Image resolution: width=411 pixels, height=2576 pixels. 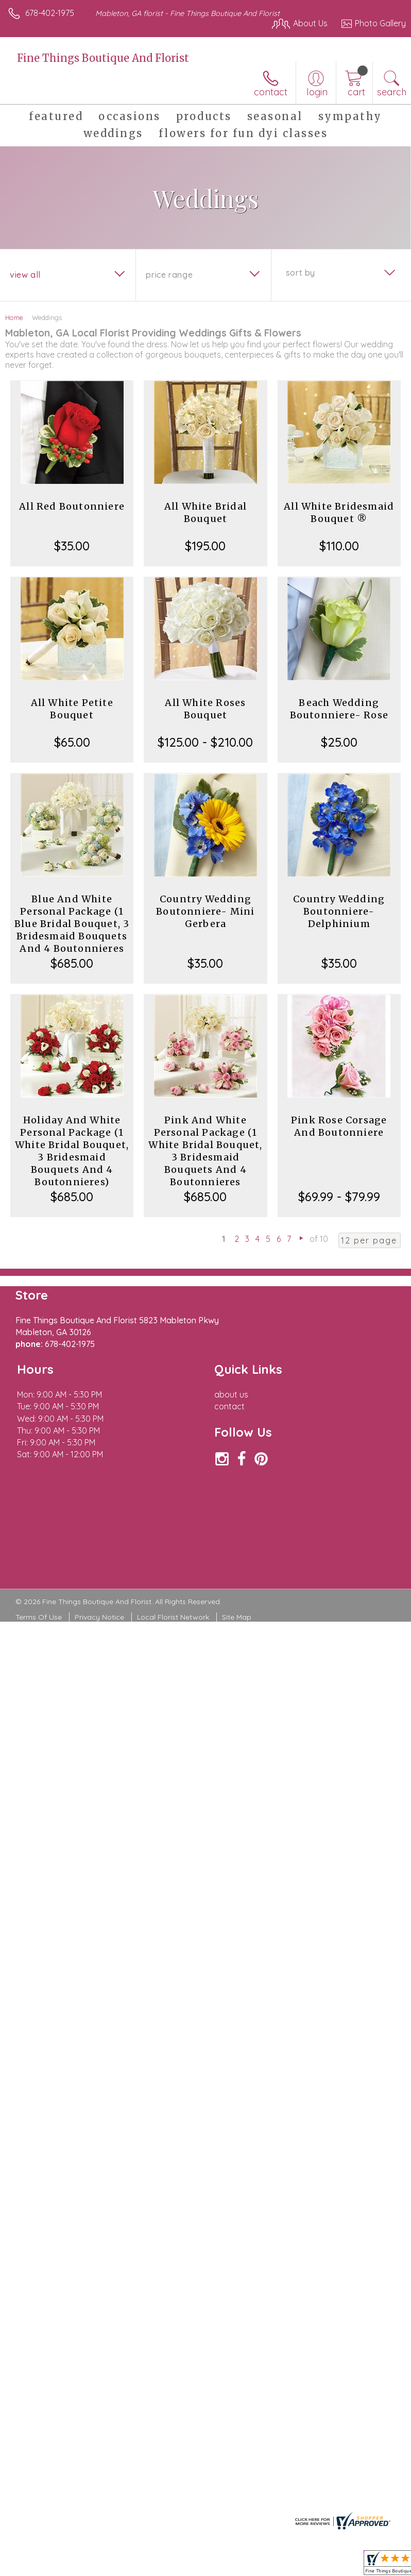 I want to click on Pink Rose Corsage And Boutonniere, so click(x=339, y=1126).